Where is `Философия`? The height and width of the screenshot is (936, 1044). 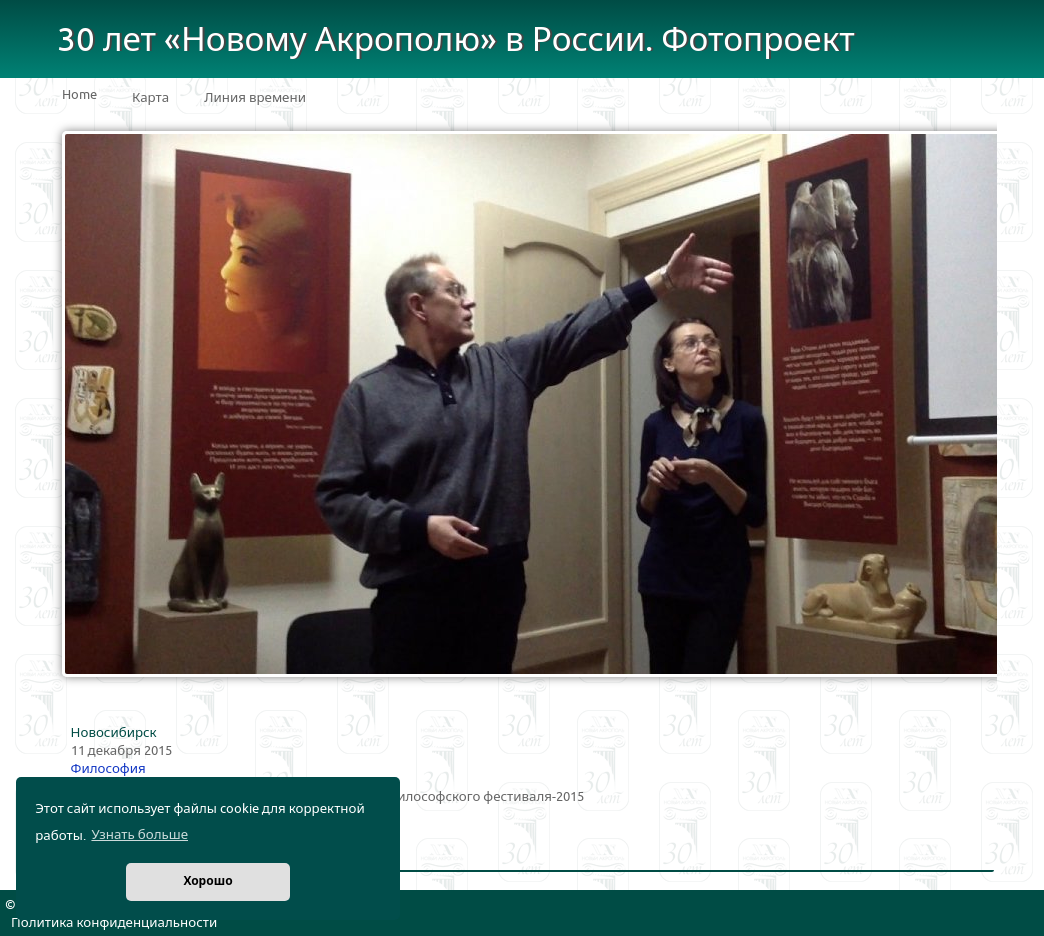 Философия is located at coordinates (108, 769).